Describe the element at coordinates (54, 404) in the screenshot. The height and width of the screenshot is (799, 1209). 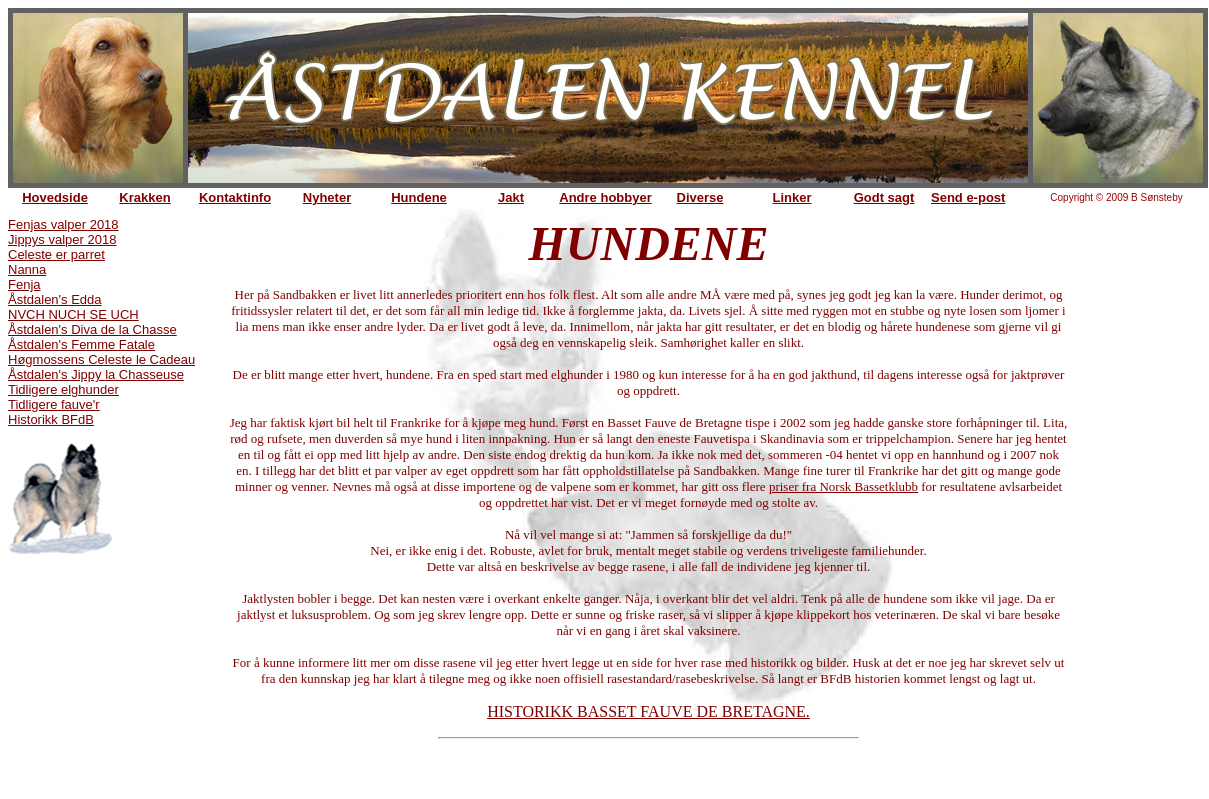
I see `Tidligere fauve'r` at that location.